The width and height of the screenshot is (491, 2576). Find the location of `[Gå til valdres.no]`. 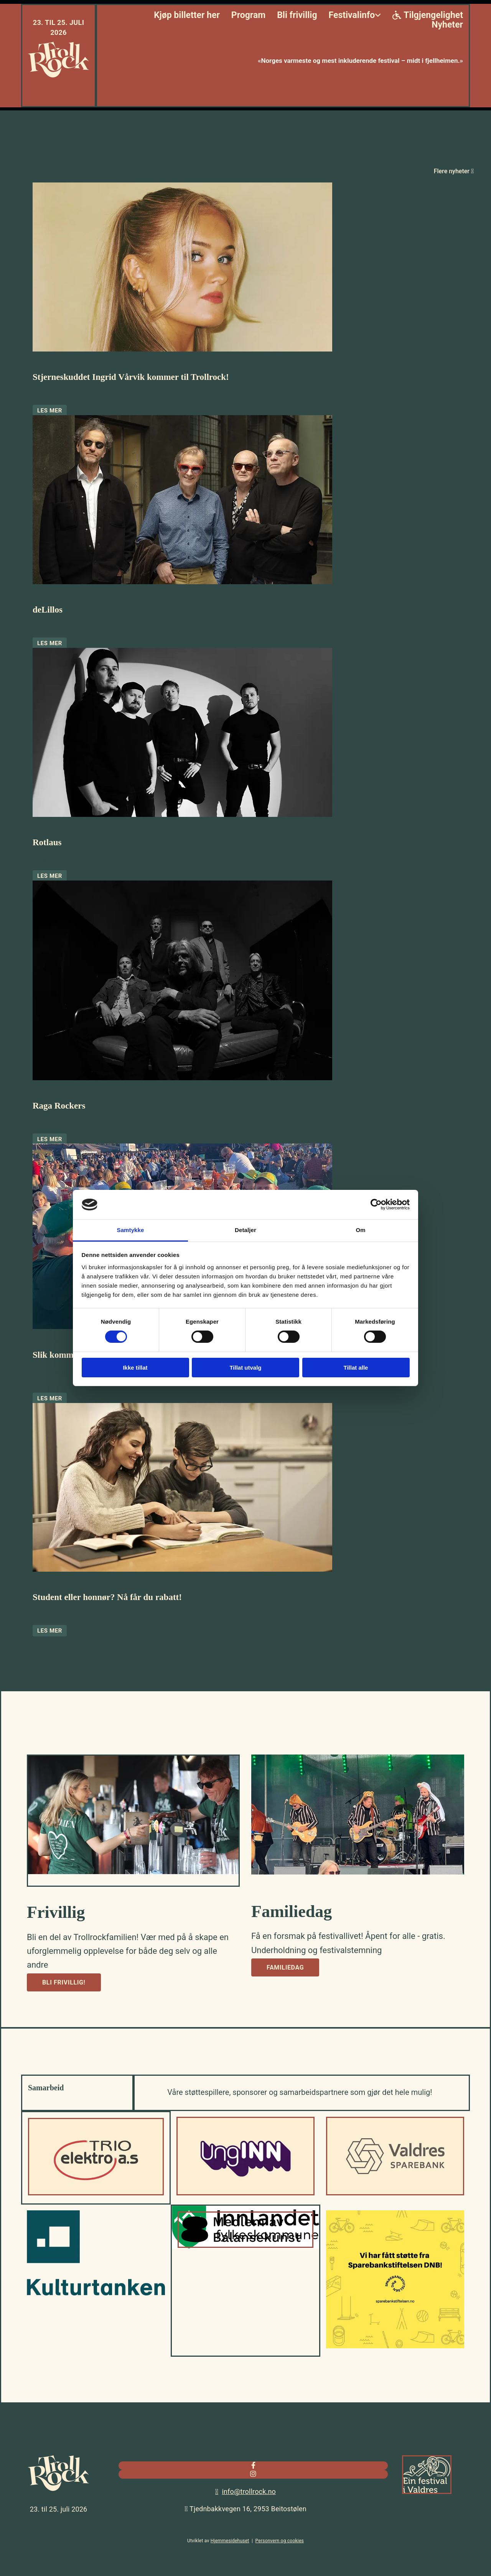

[Gå til valdres.no] is located at coordinates (426, 2495).